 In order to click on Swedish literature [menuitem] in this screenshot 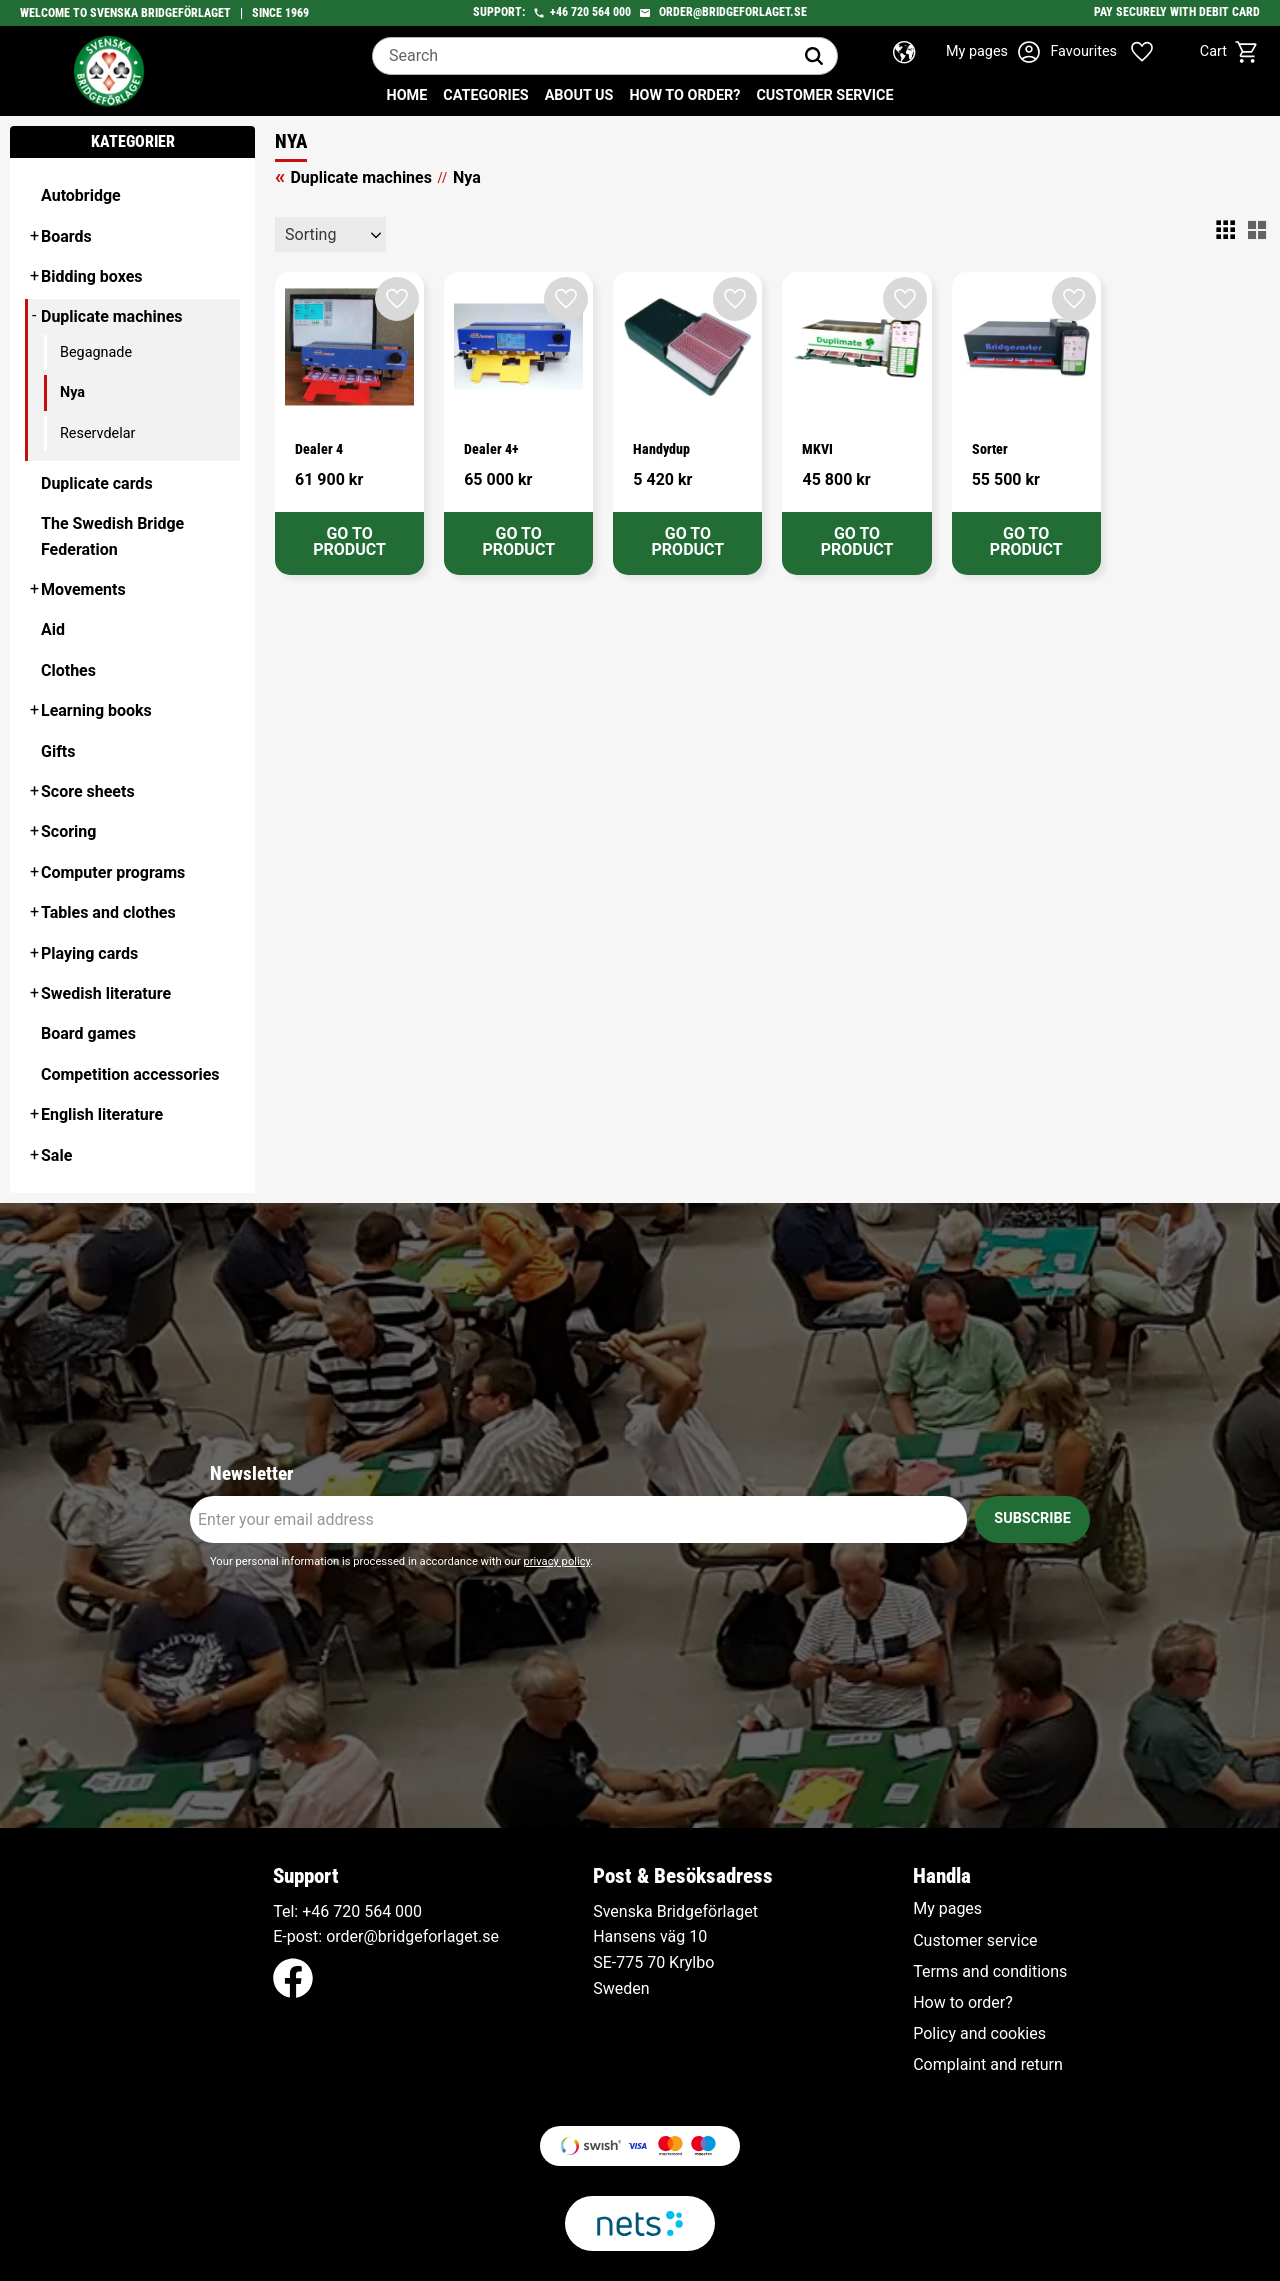, I will do `click(106, 993)`.